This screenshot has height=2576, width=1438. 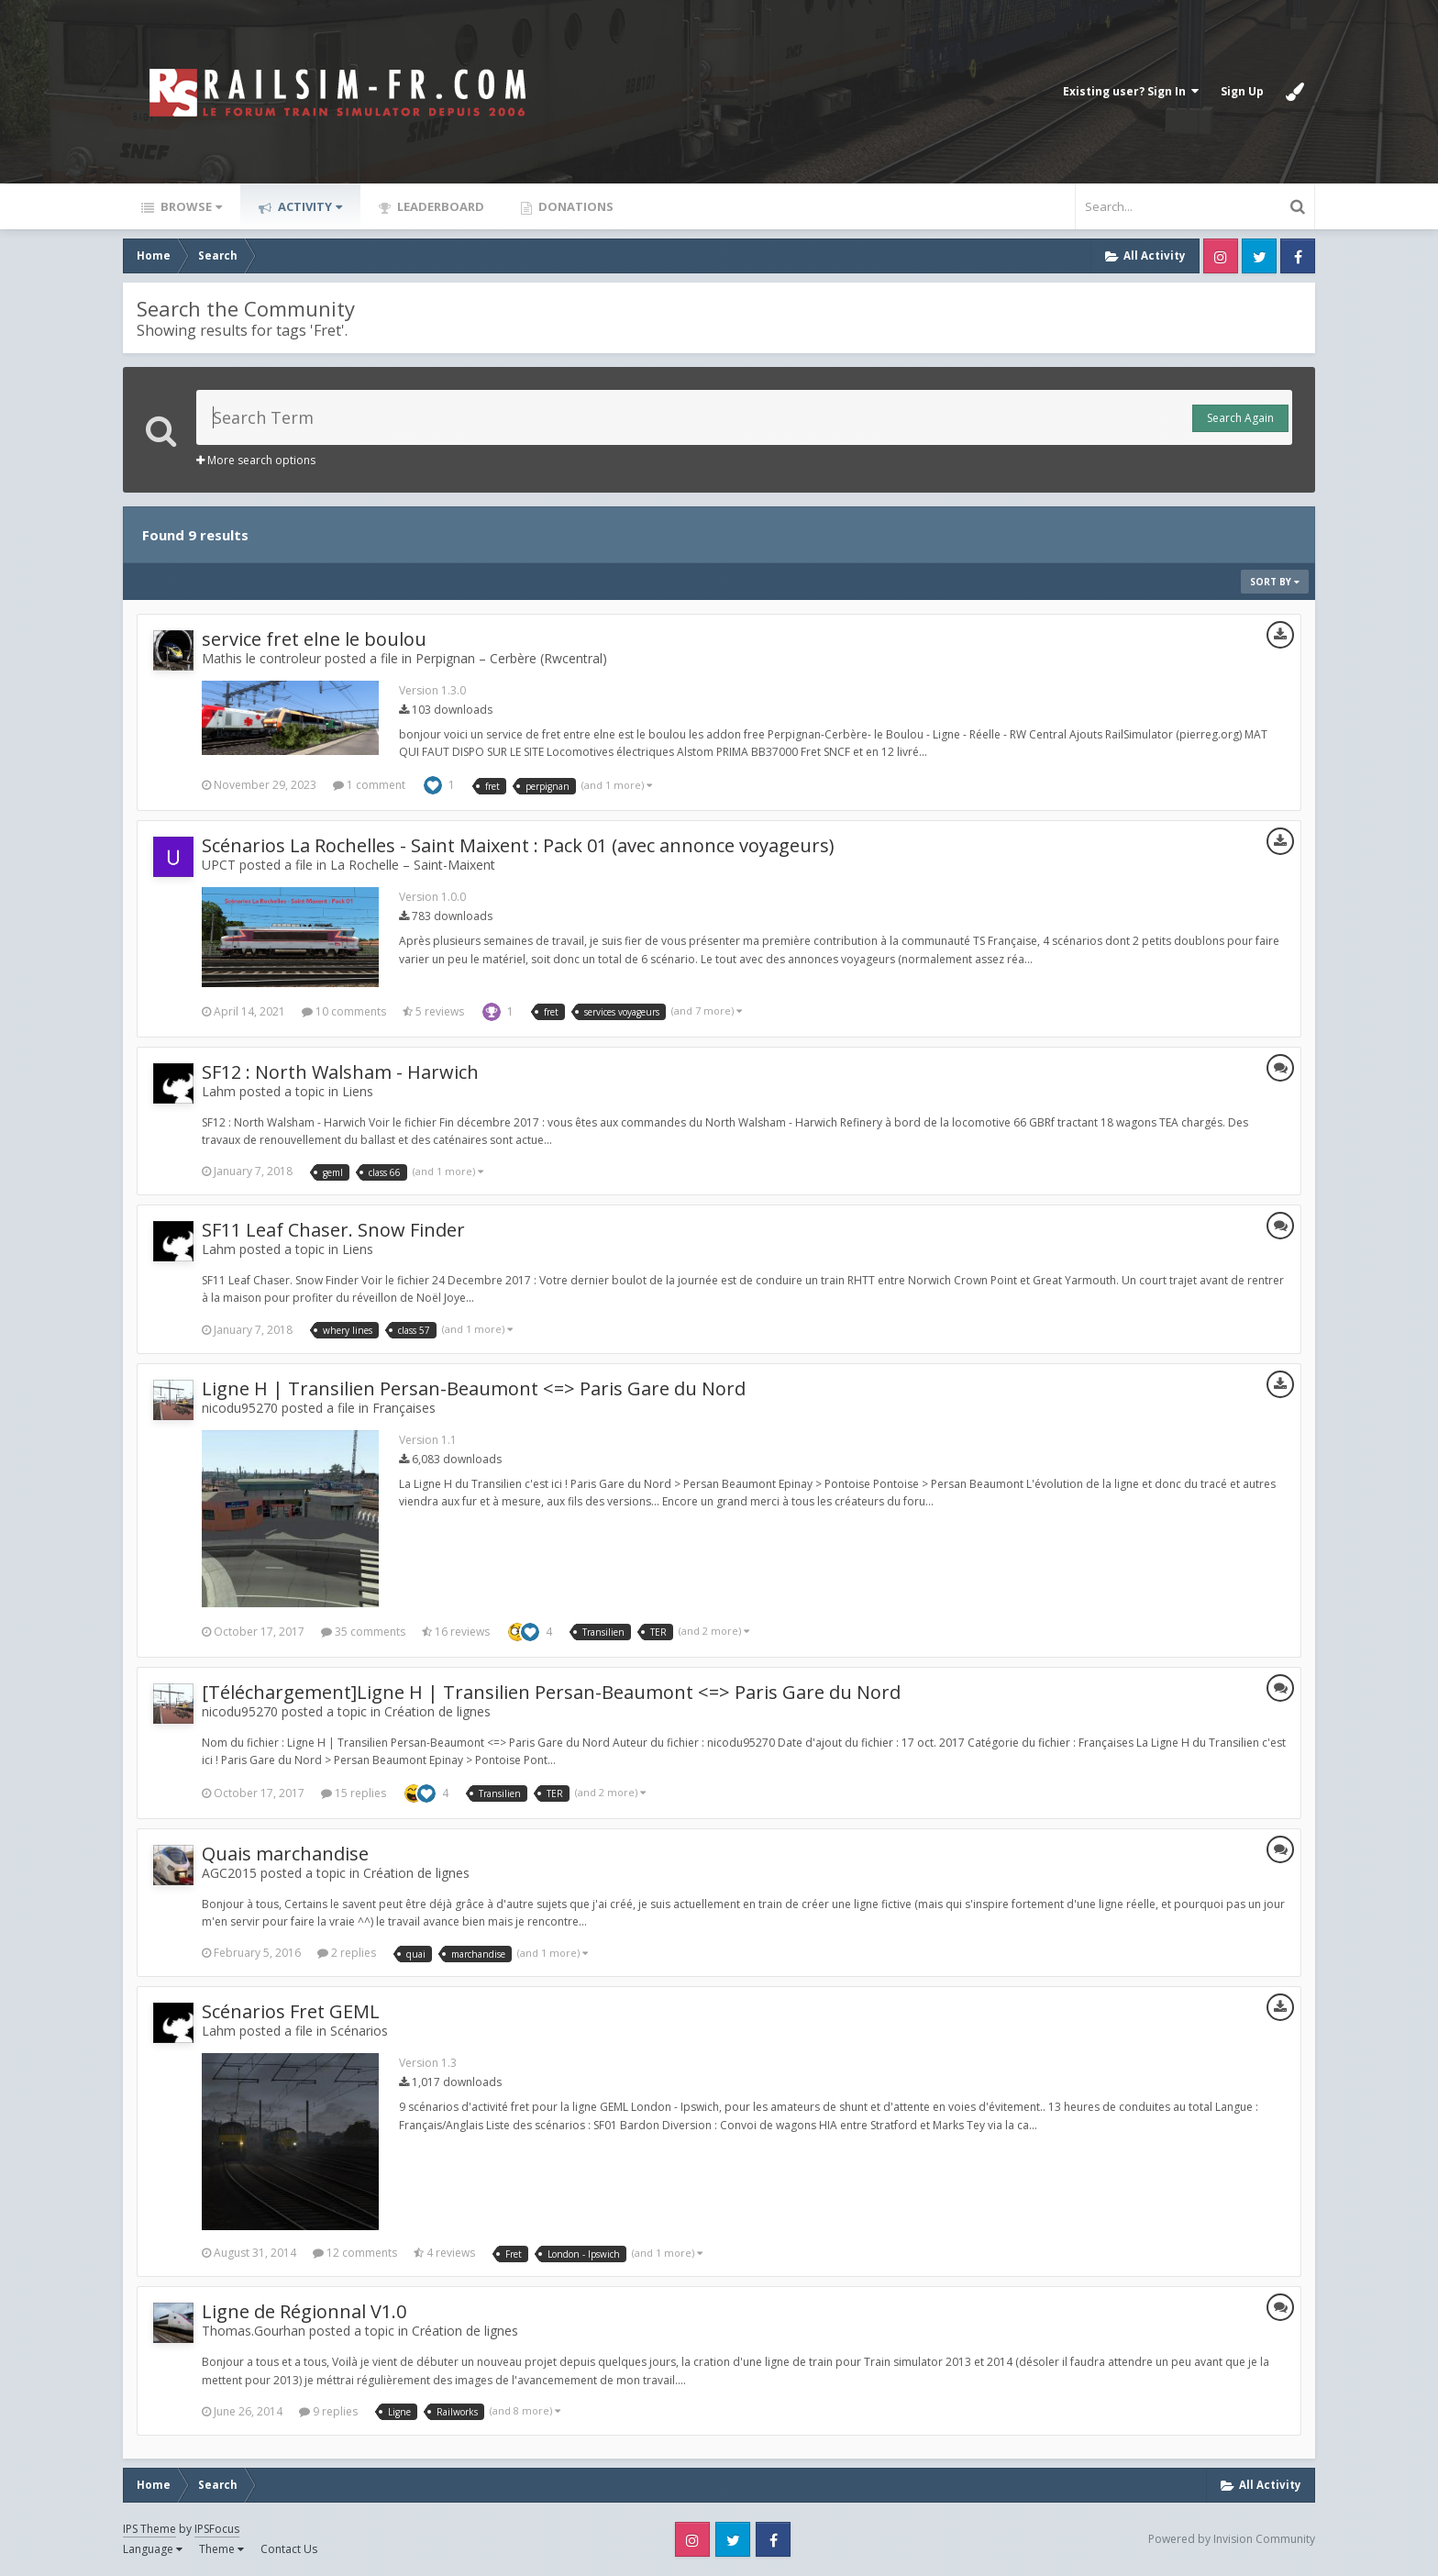 What do you see at coordinates (346, 1952) in the screenshot?
I see `2 replies` at bounding box center [346, 1952].